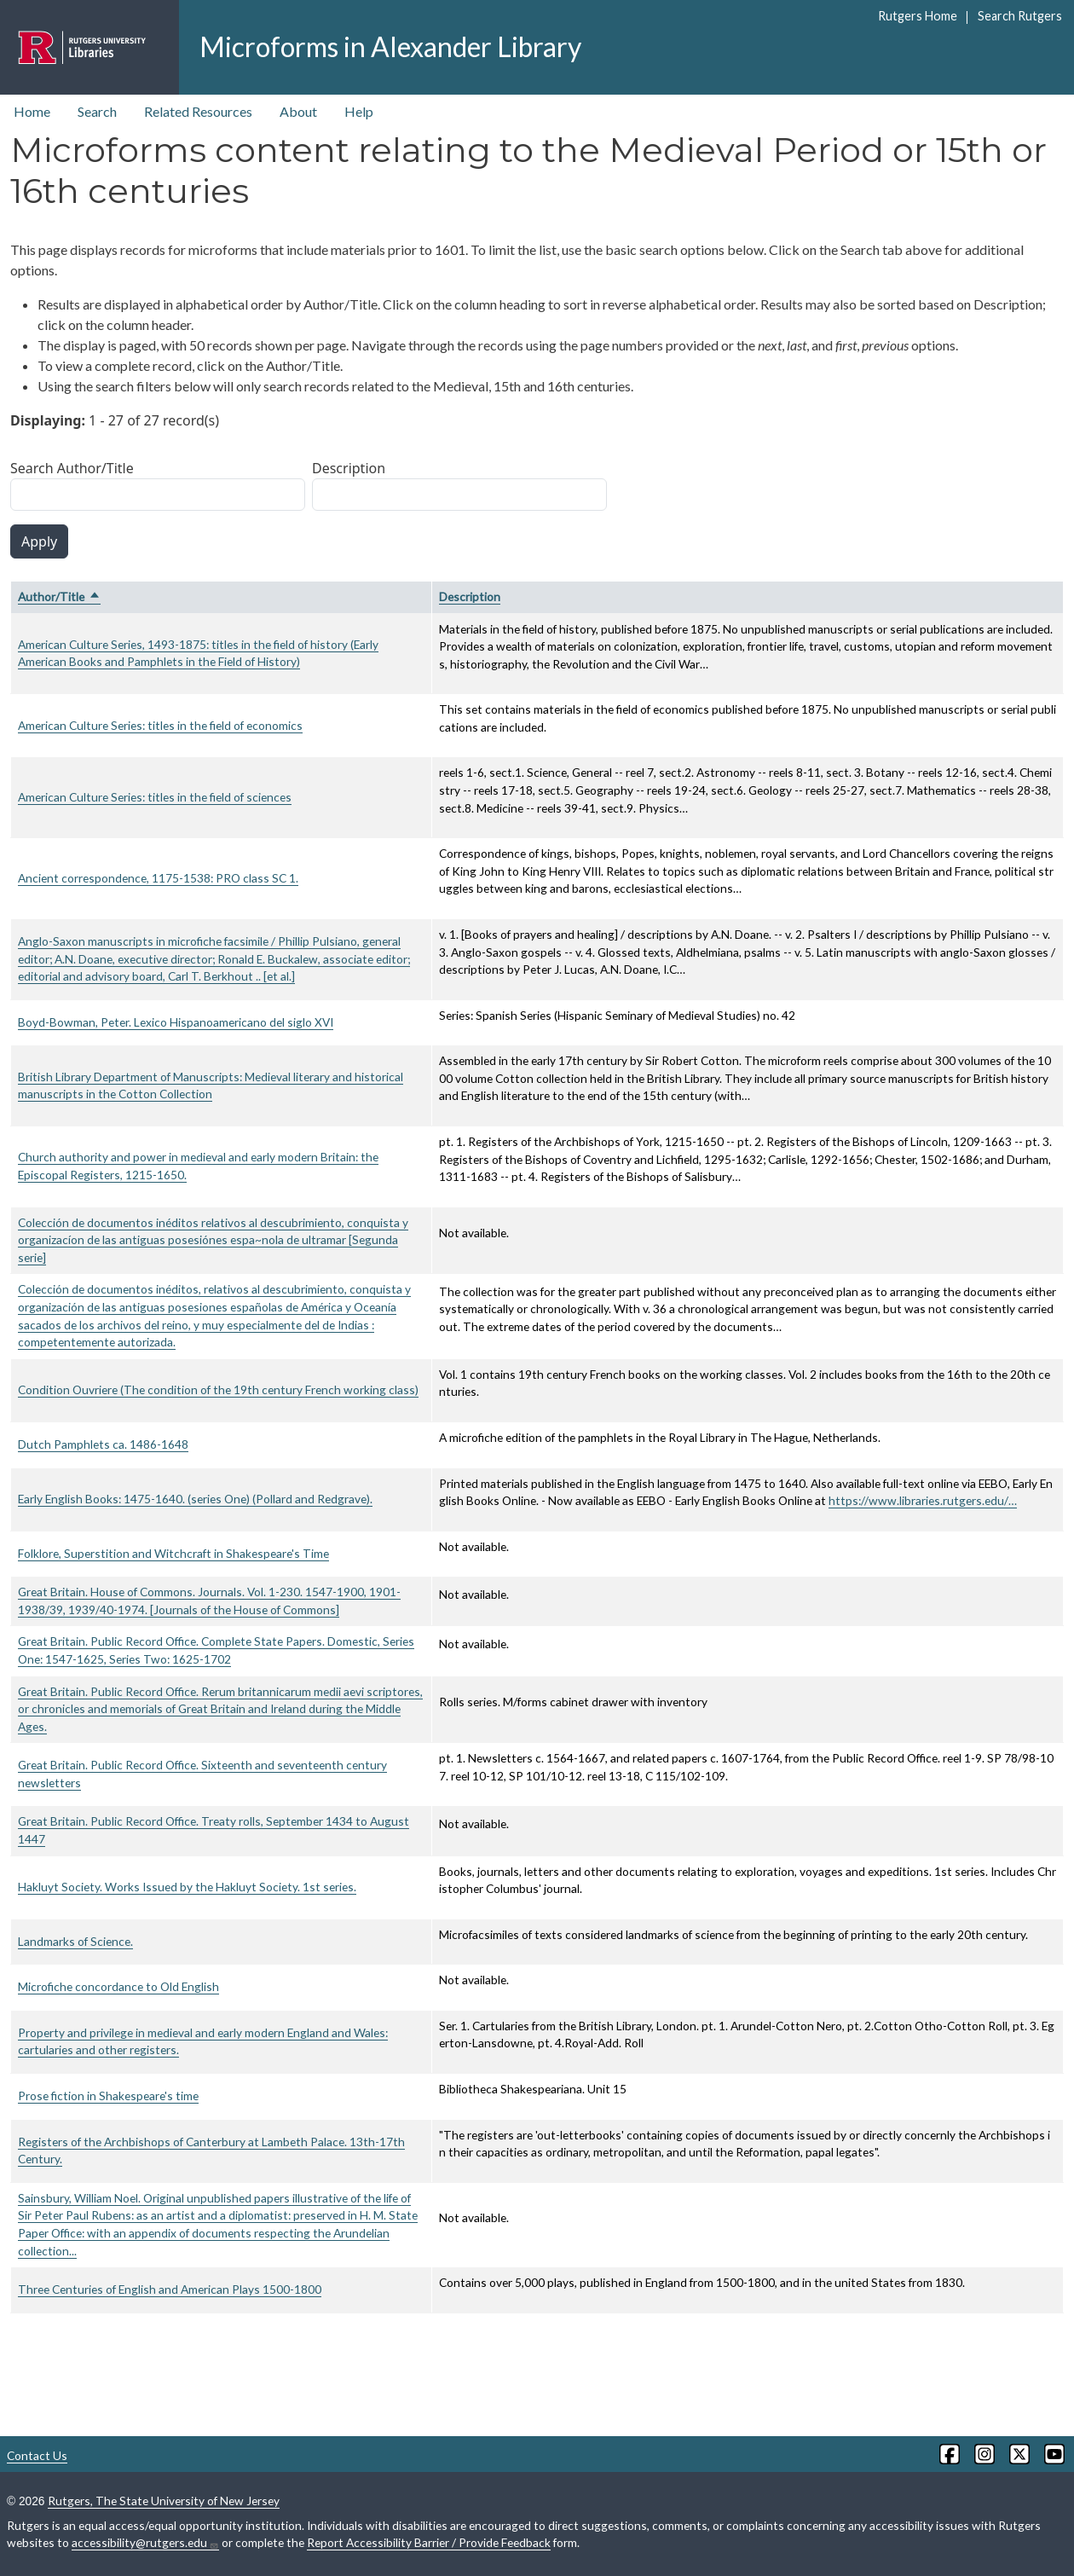  Describe the element at coordinates (298, 111) in the screenshot. I see `About` at that location.